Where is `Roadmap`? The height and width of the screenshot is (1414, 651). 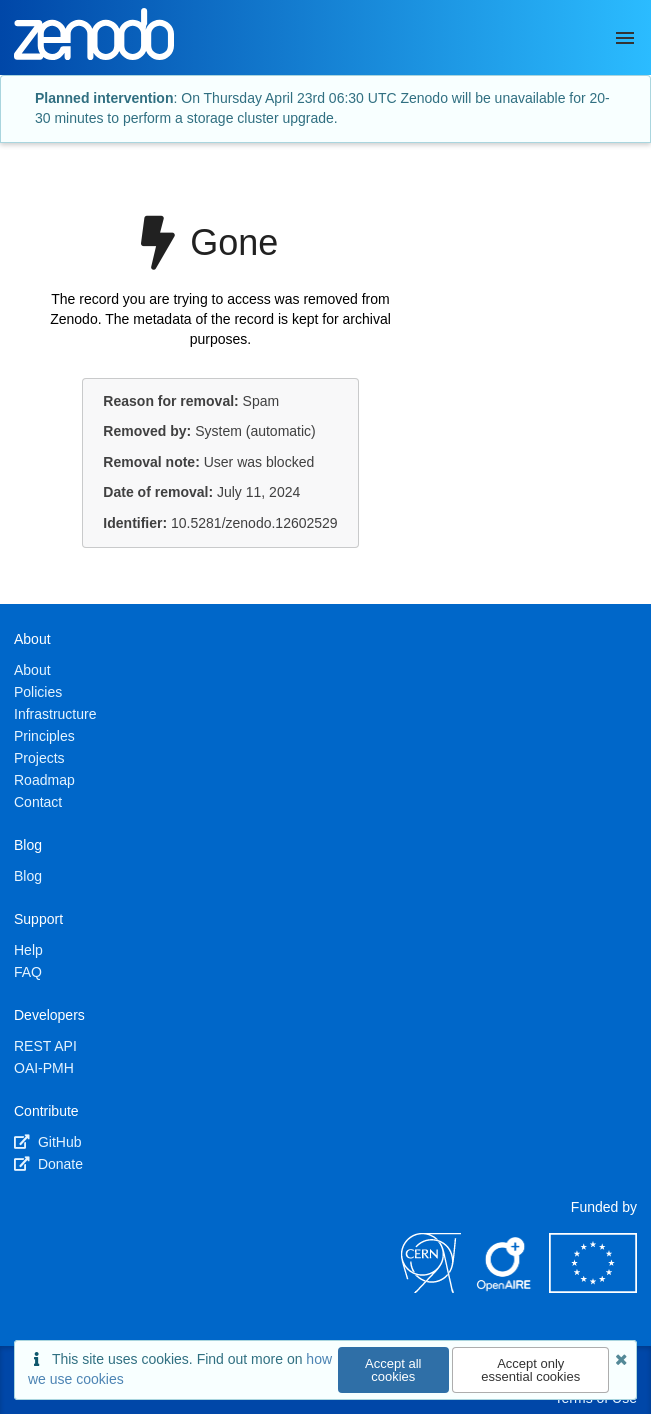
Roadmap is located at coordinates (44, 780).